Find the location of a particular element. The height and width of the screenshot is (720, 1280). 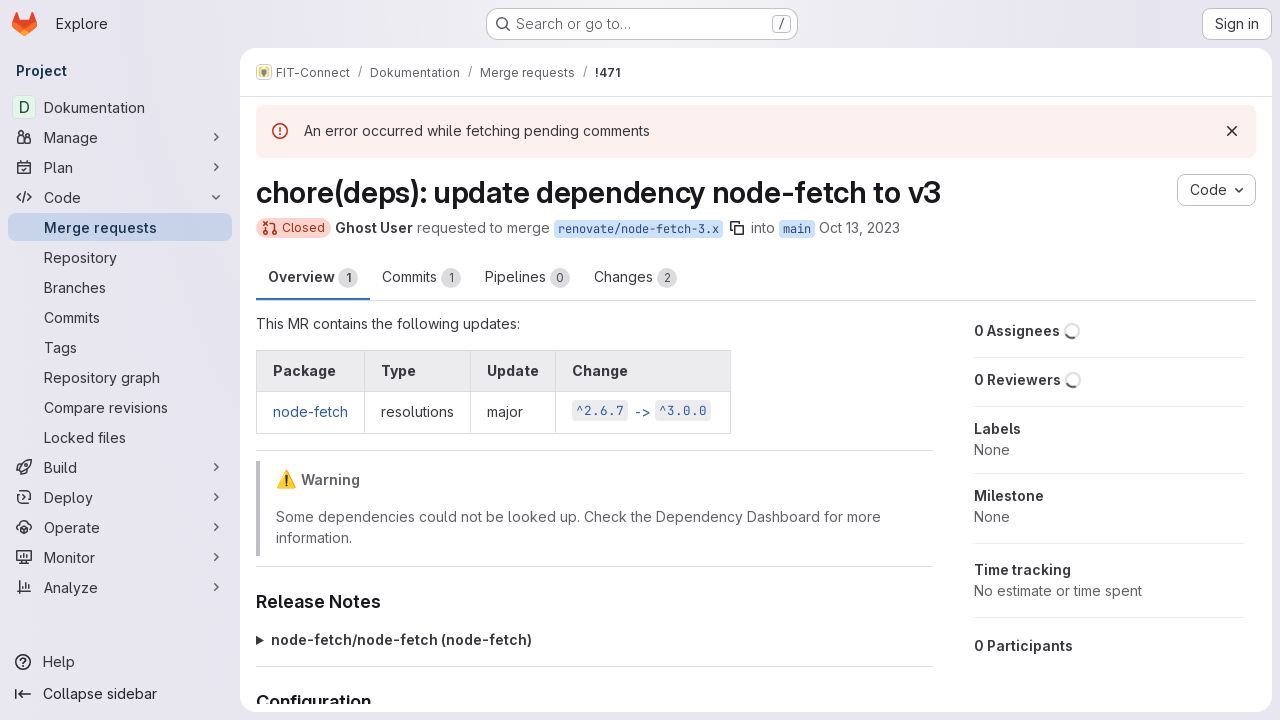

[Help] is located at coordinates (120, 662).